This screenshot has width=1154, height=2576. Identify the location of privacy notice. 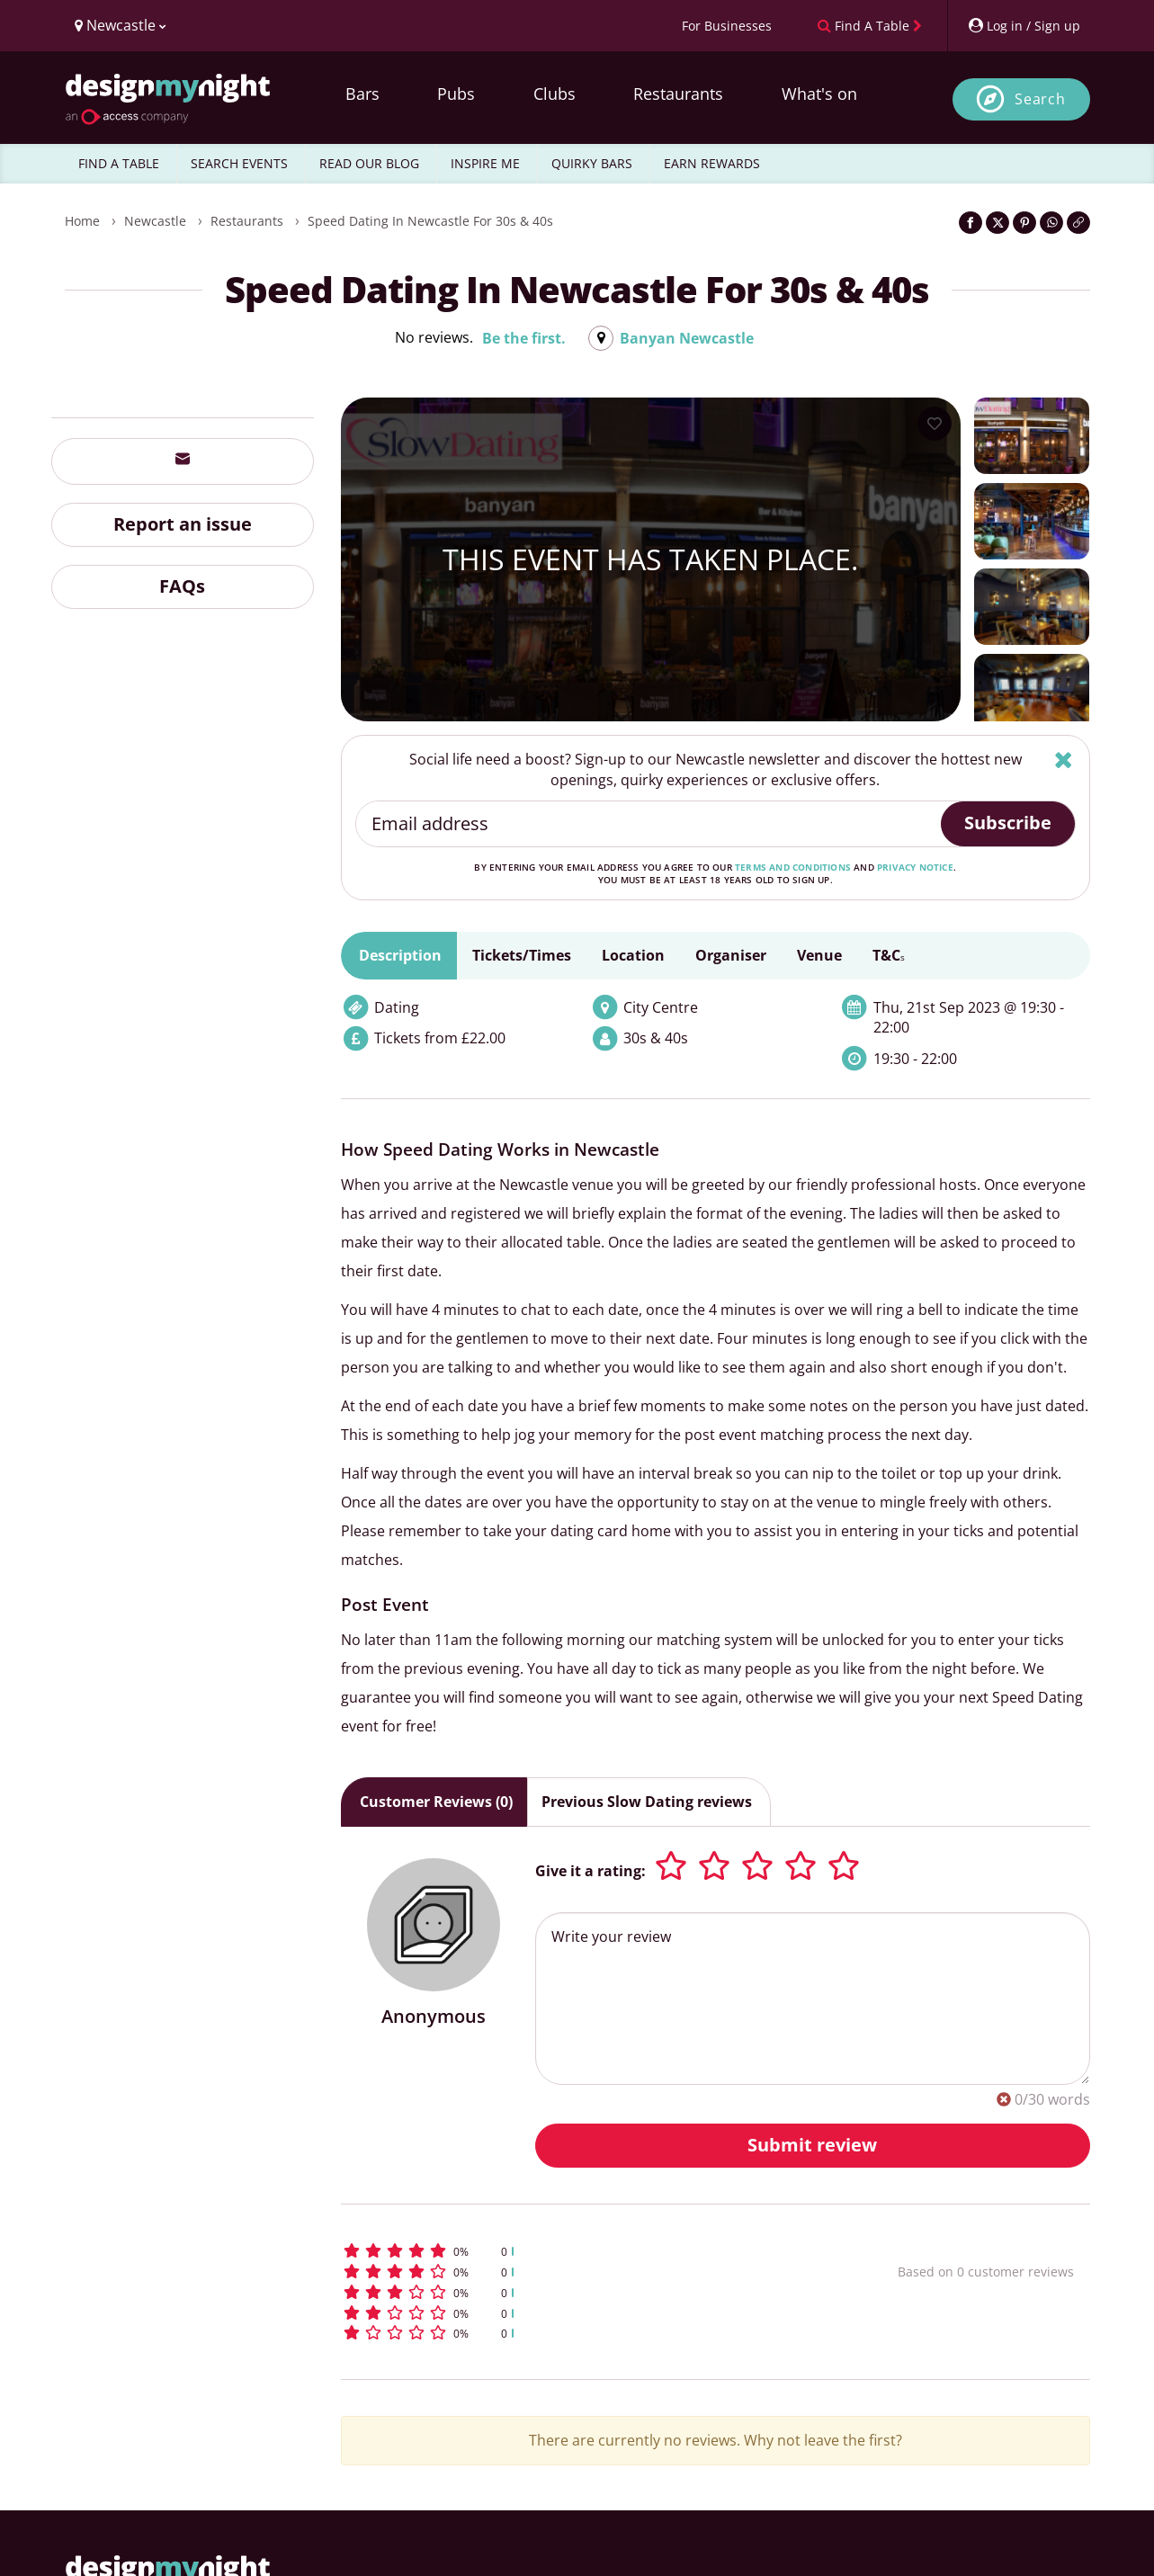
(915, 867).